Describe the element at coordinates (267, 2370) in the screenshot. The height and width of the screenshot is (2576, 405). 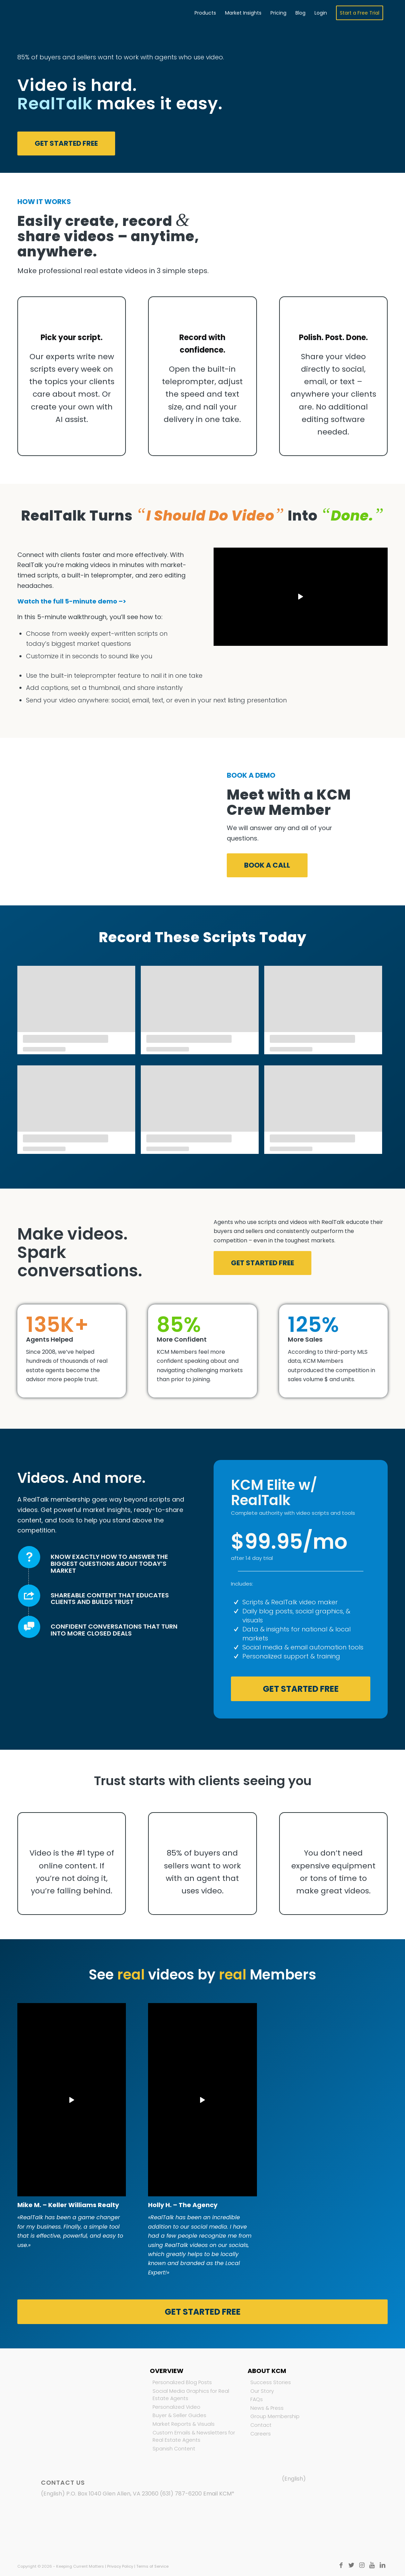
I see `About KCM` at that location.